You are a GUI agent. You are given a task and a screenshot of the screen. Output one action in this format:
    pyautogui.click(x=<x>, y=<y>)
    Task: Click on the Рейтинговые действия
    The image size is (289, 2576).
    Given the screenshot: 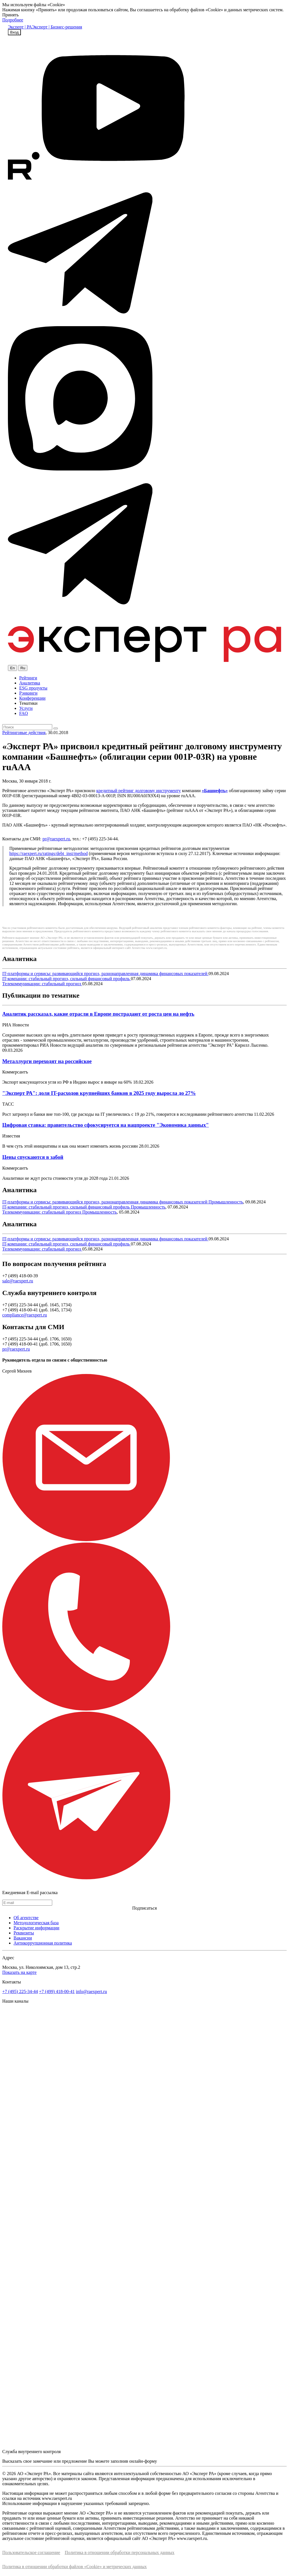 What is the action you would take?
    pyautogui.click(x=23, y=732)
    